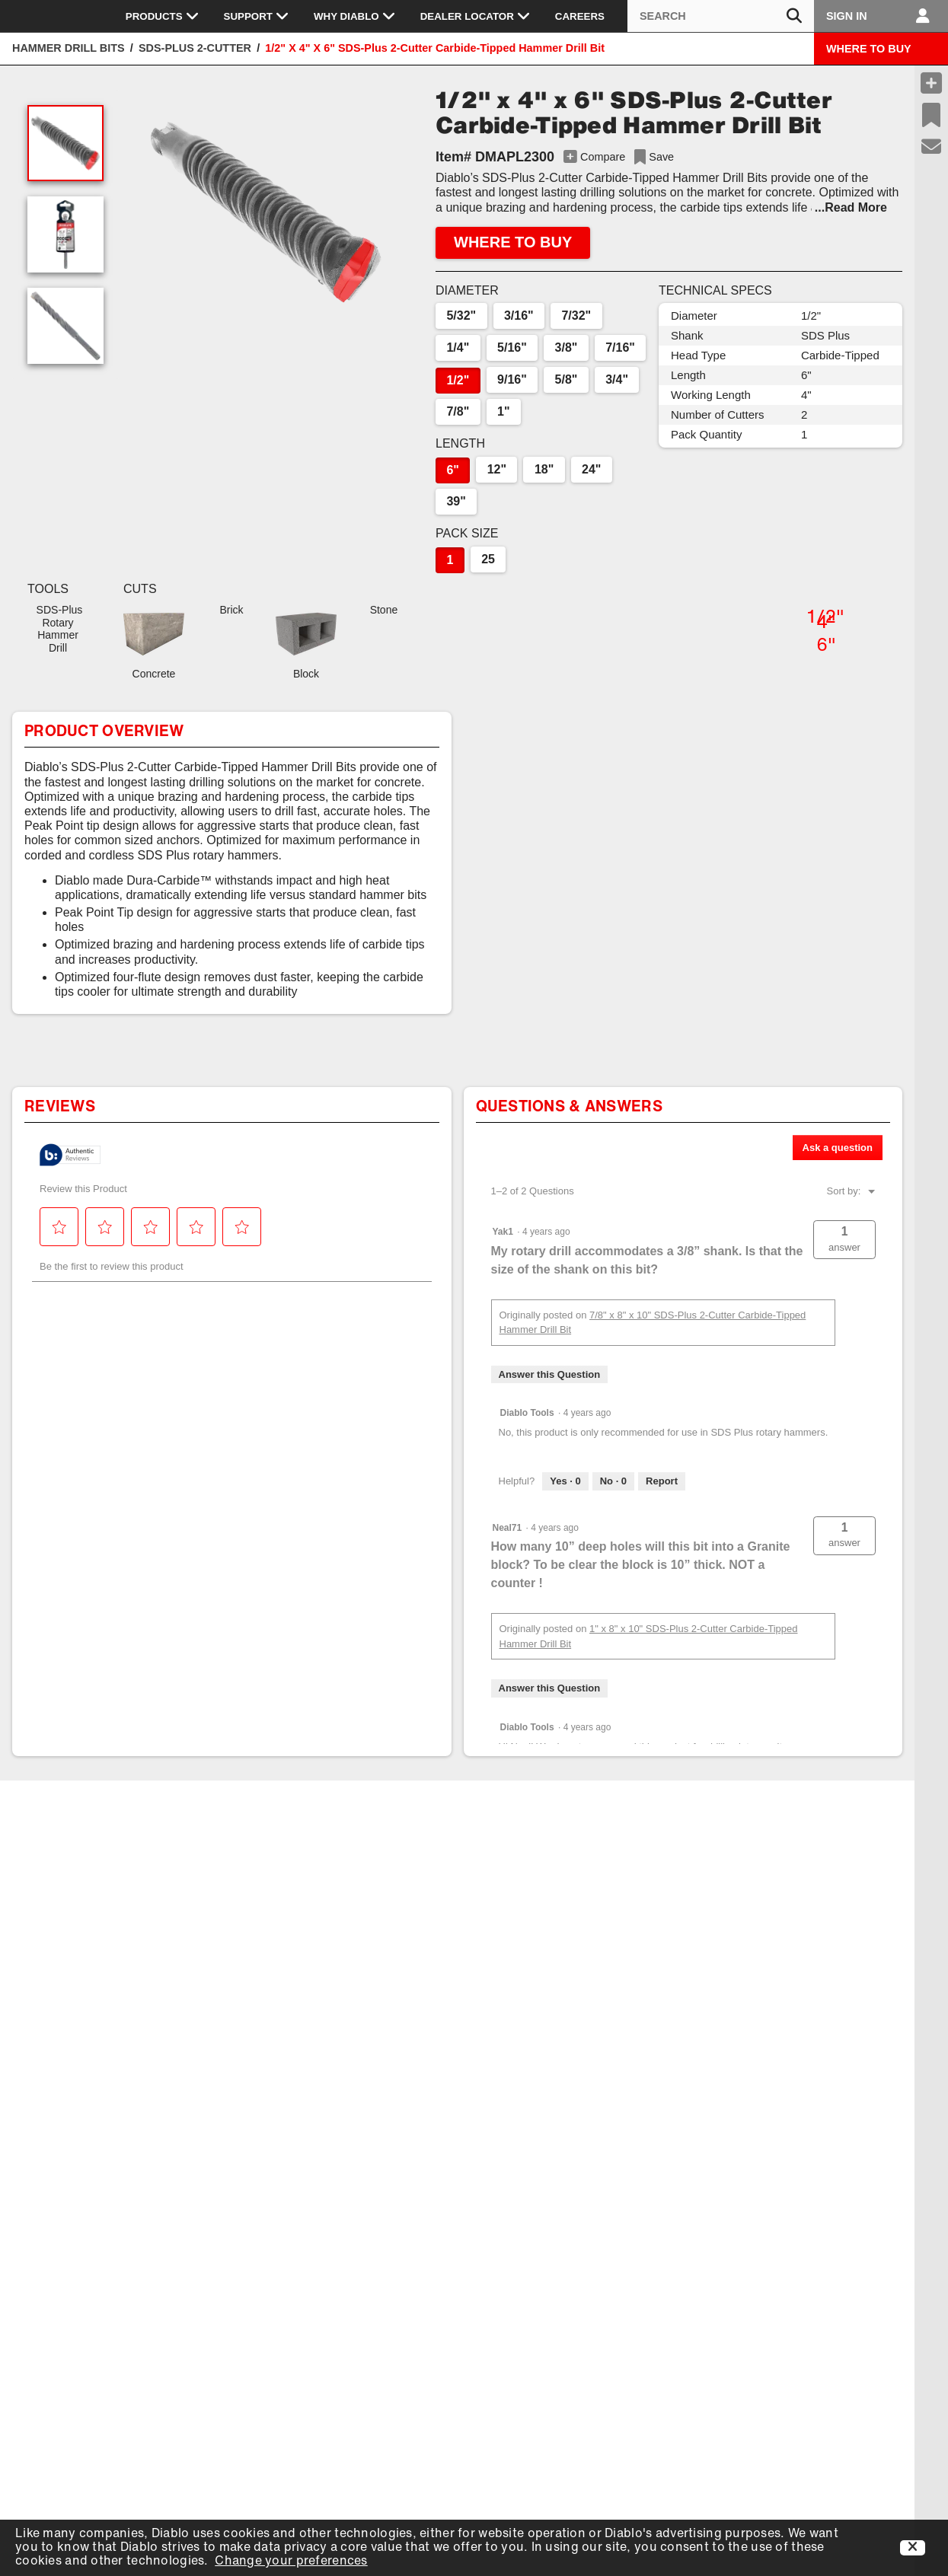  I want to click on 1/4", so click(457, 347).